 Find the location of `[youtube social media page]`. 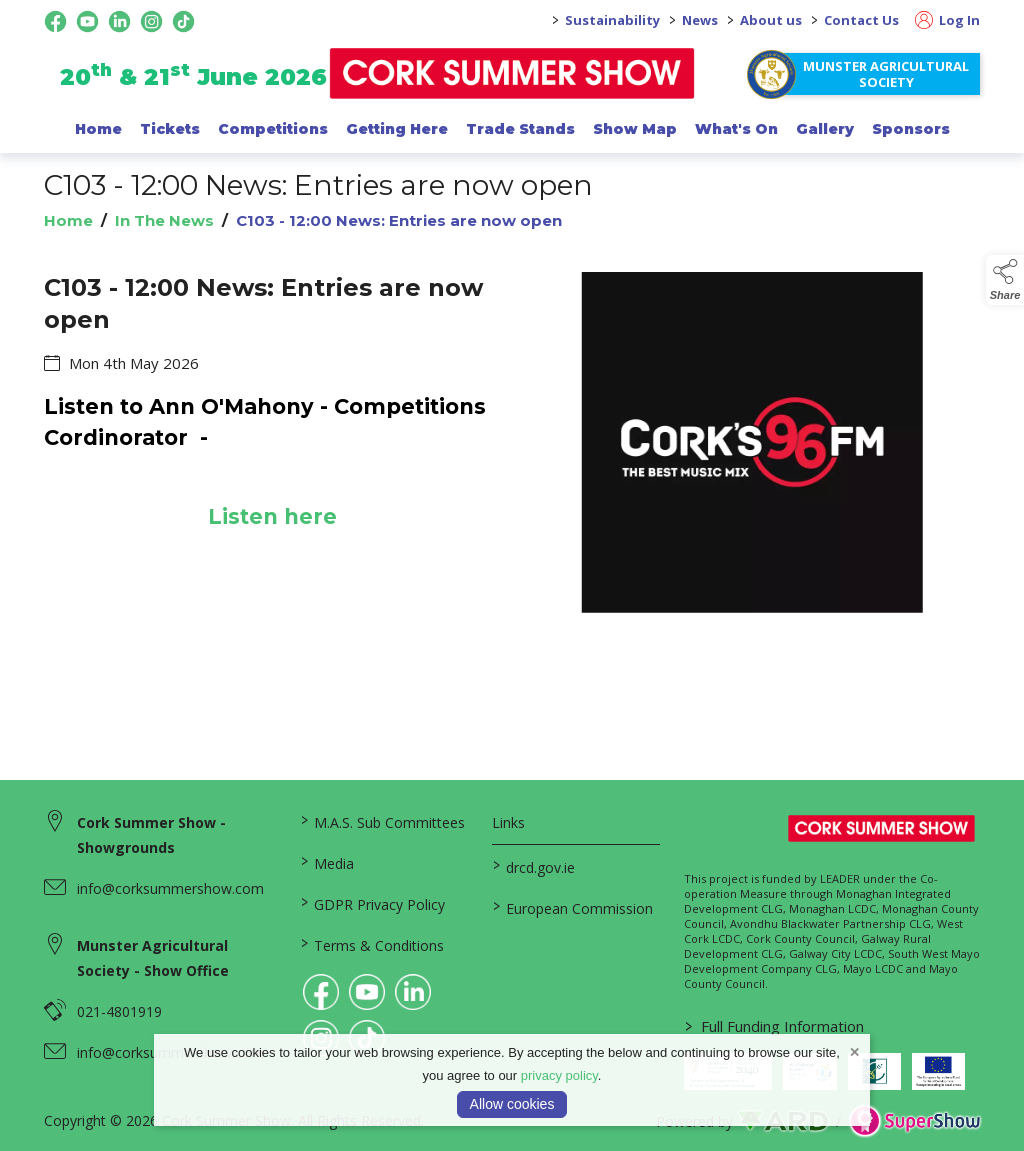

[youtube social media page] is located at coordinates (87, 21).